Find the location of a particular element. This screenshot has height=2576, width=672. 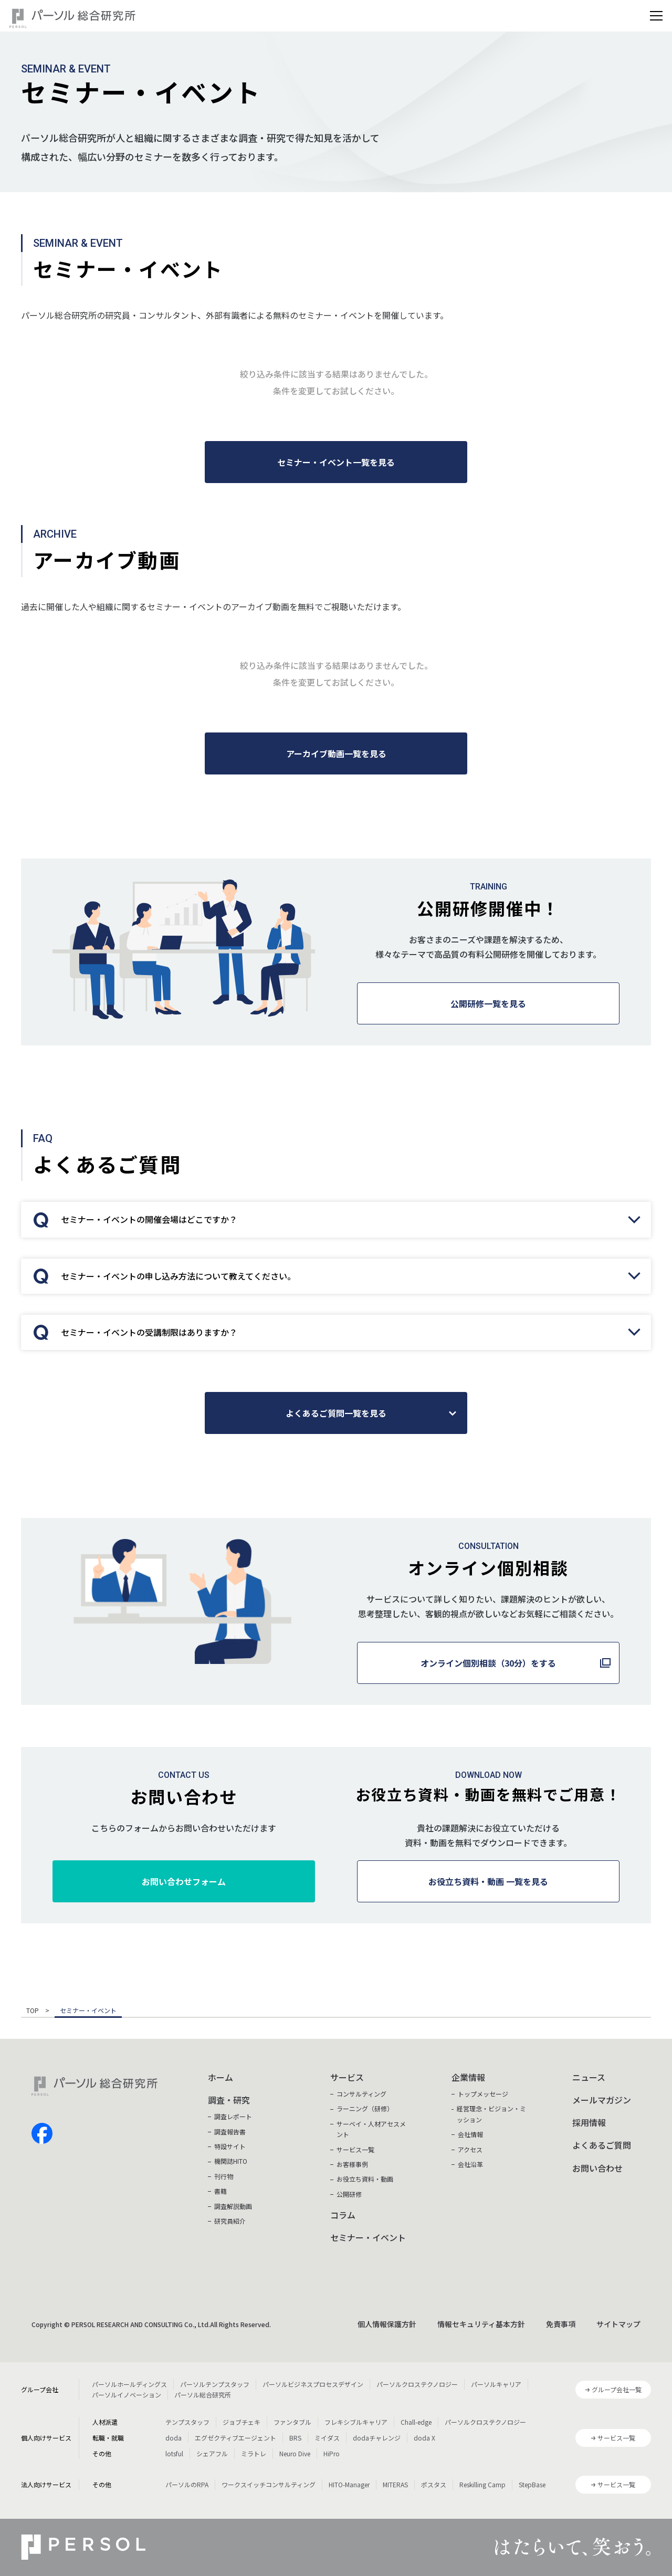

調査報告書 is located at coordinates (230, 2131).